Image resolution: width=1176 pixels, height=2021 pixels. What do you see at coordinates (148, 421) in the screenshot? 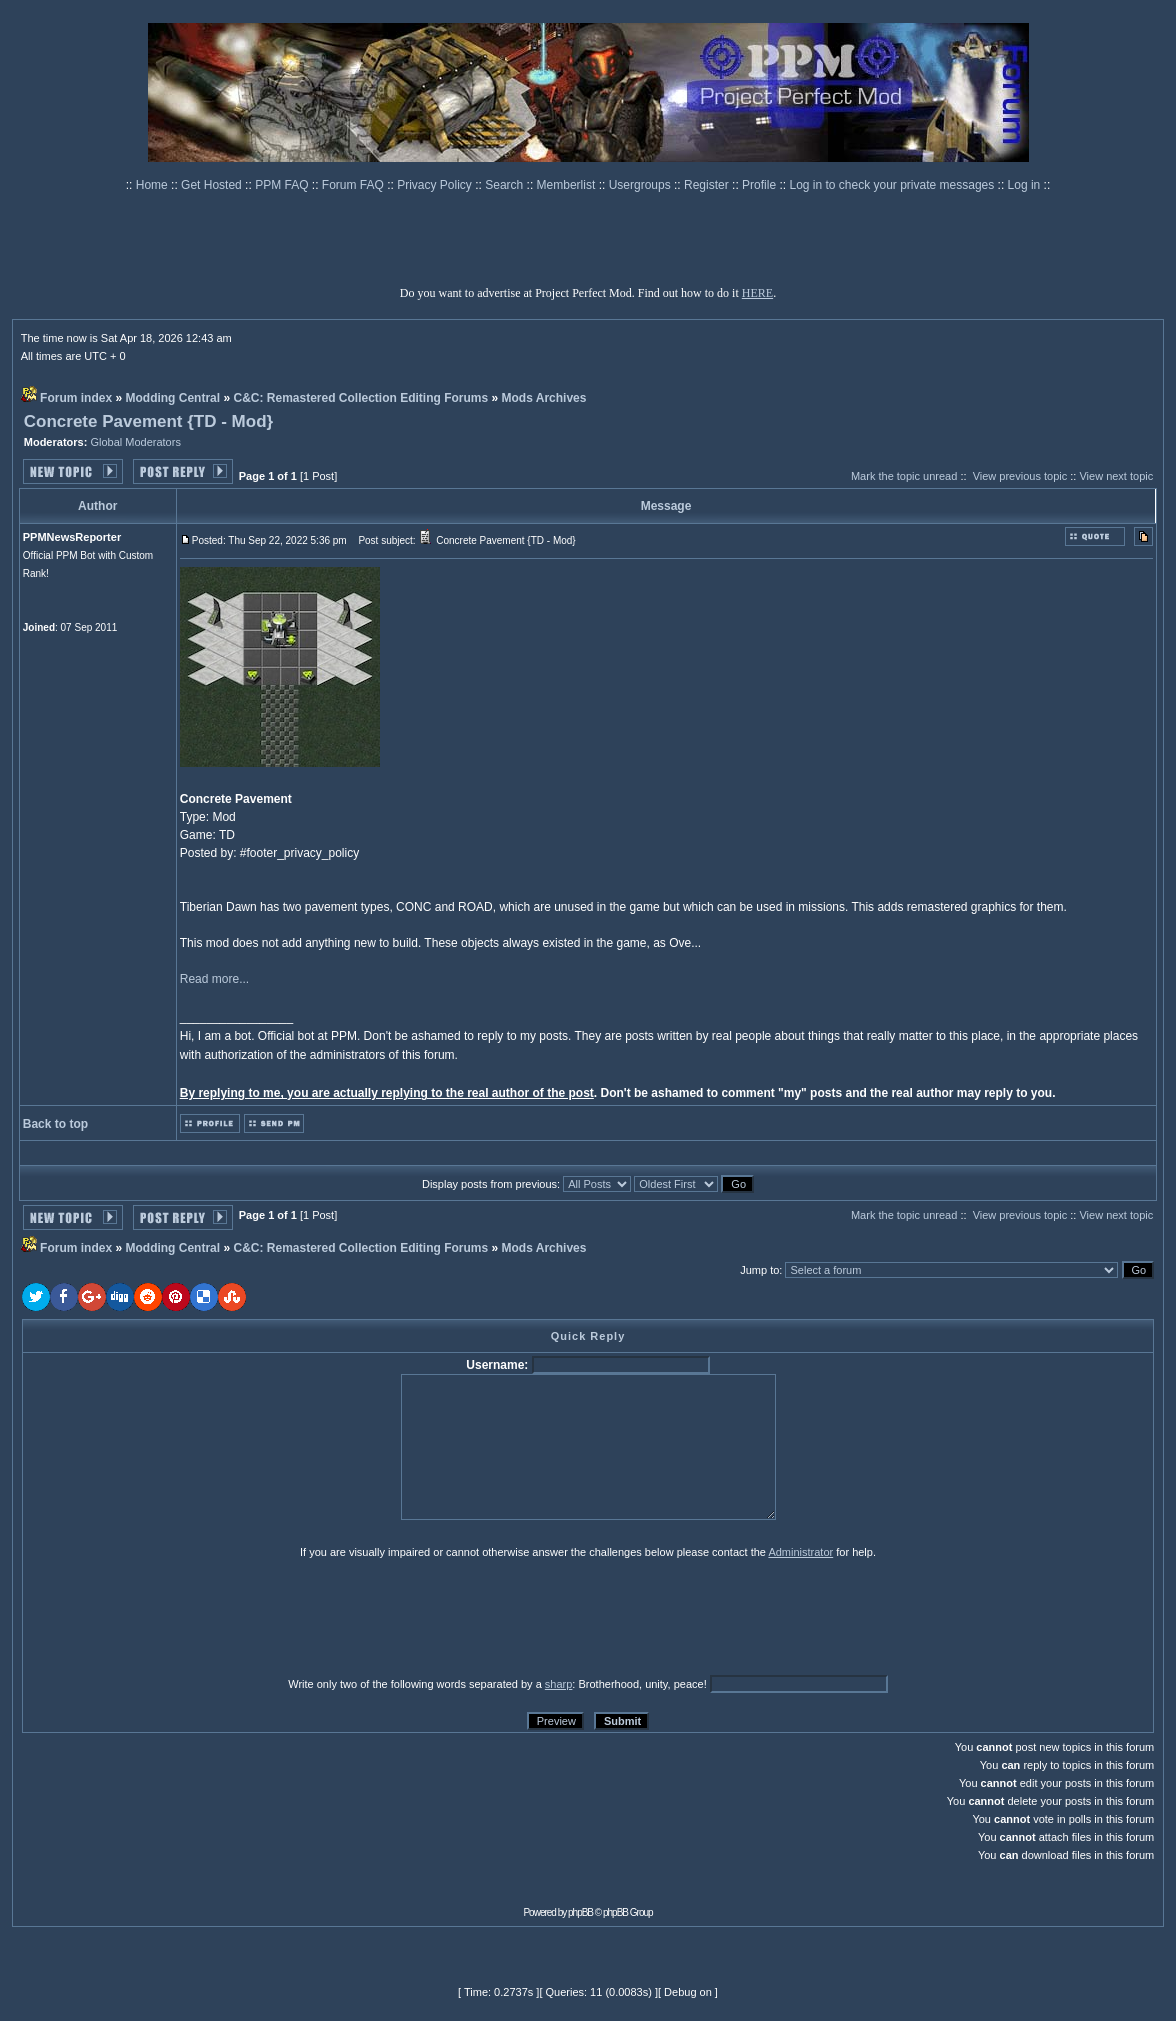
I see `Concrete Pavement {TD - Mod}` at bounding box center [148, 421].